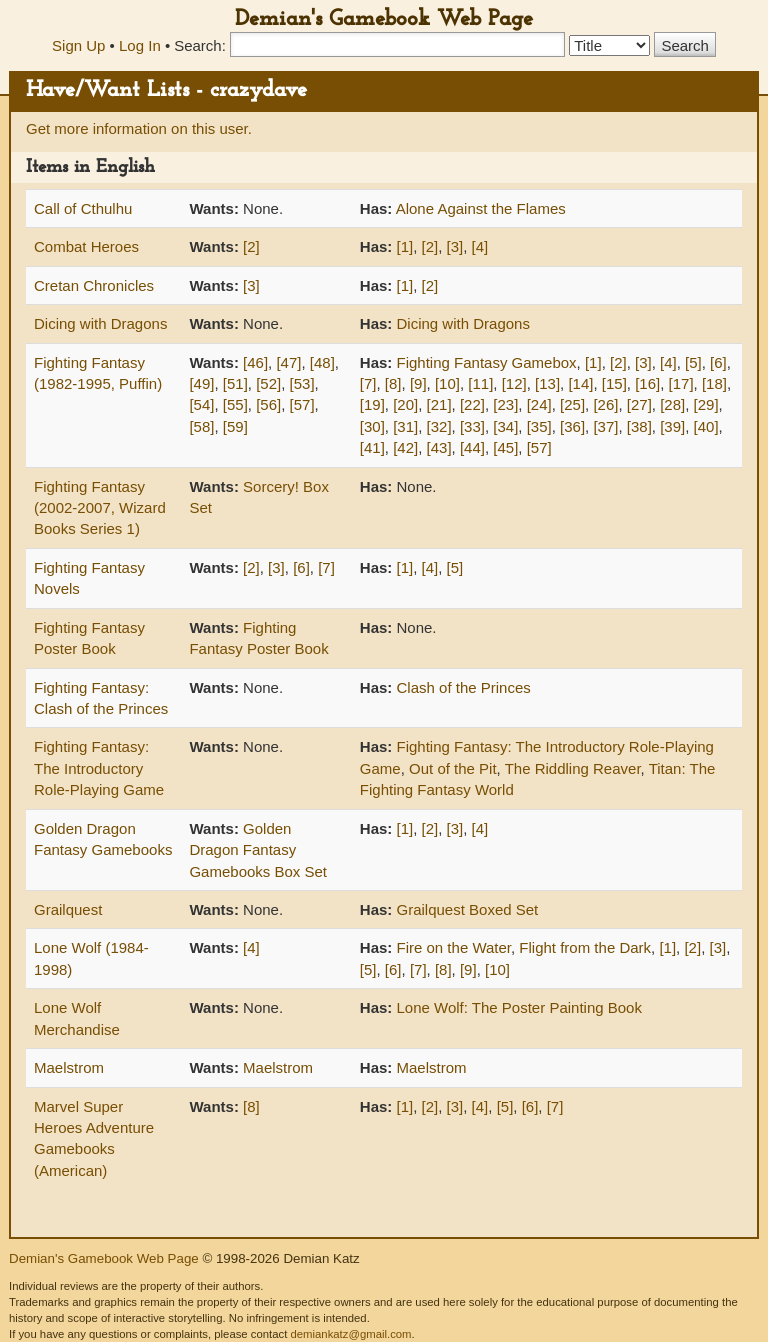  I want to click on [31], so click(405, 426).